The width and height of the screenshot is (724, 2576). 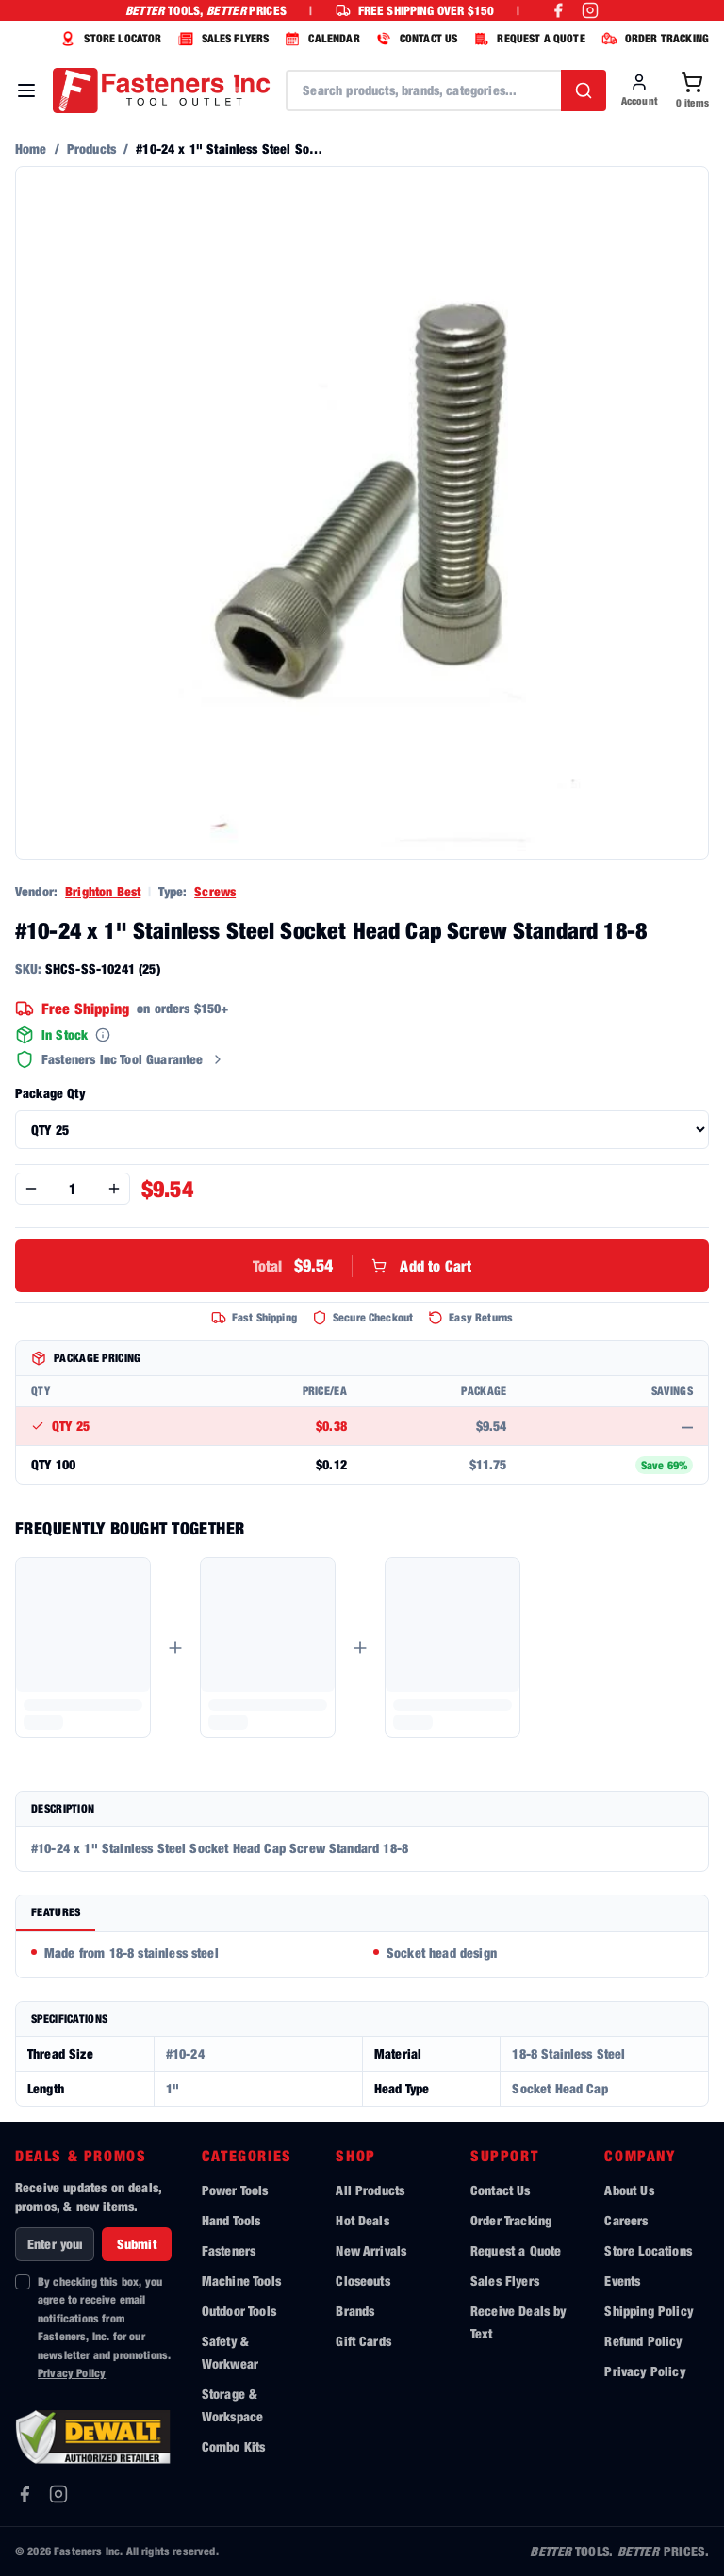 What do you see at coordinates (628, 2190) in the screenshot?
I see `About Us` at bounding box center [628, 2190].